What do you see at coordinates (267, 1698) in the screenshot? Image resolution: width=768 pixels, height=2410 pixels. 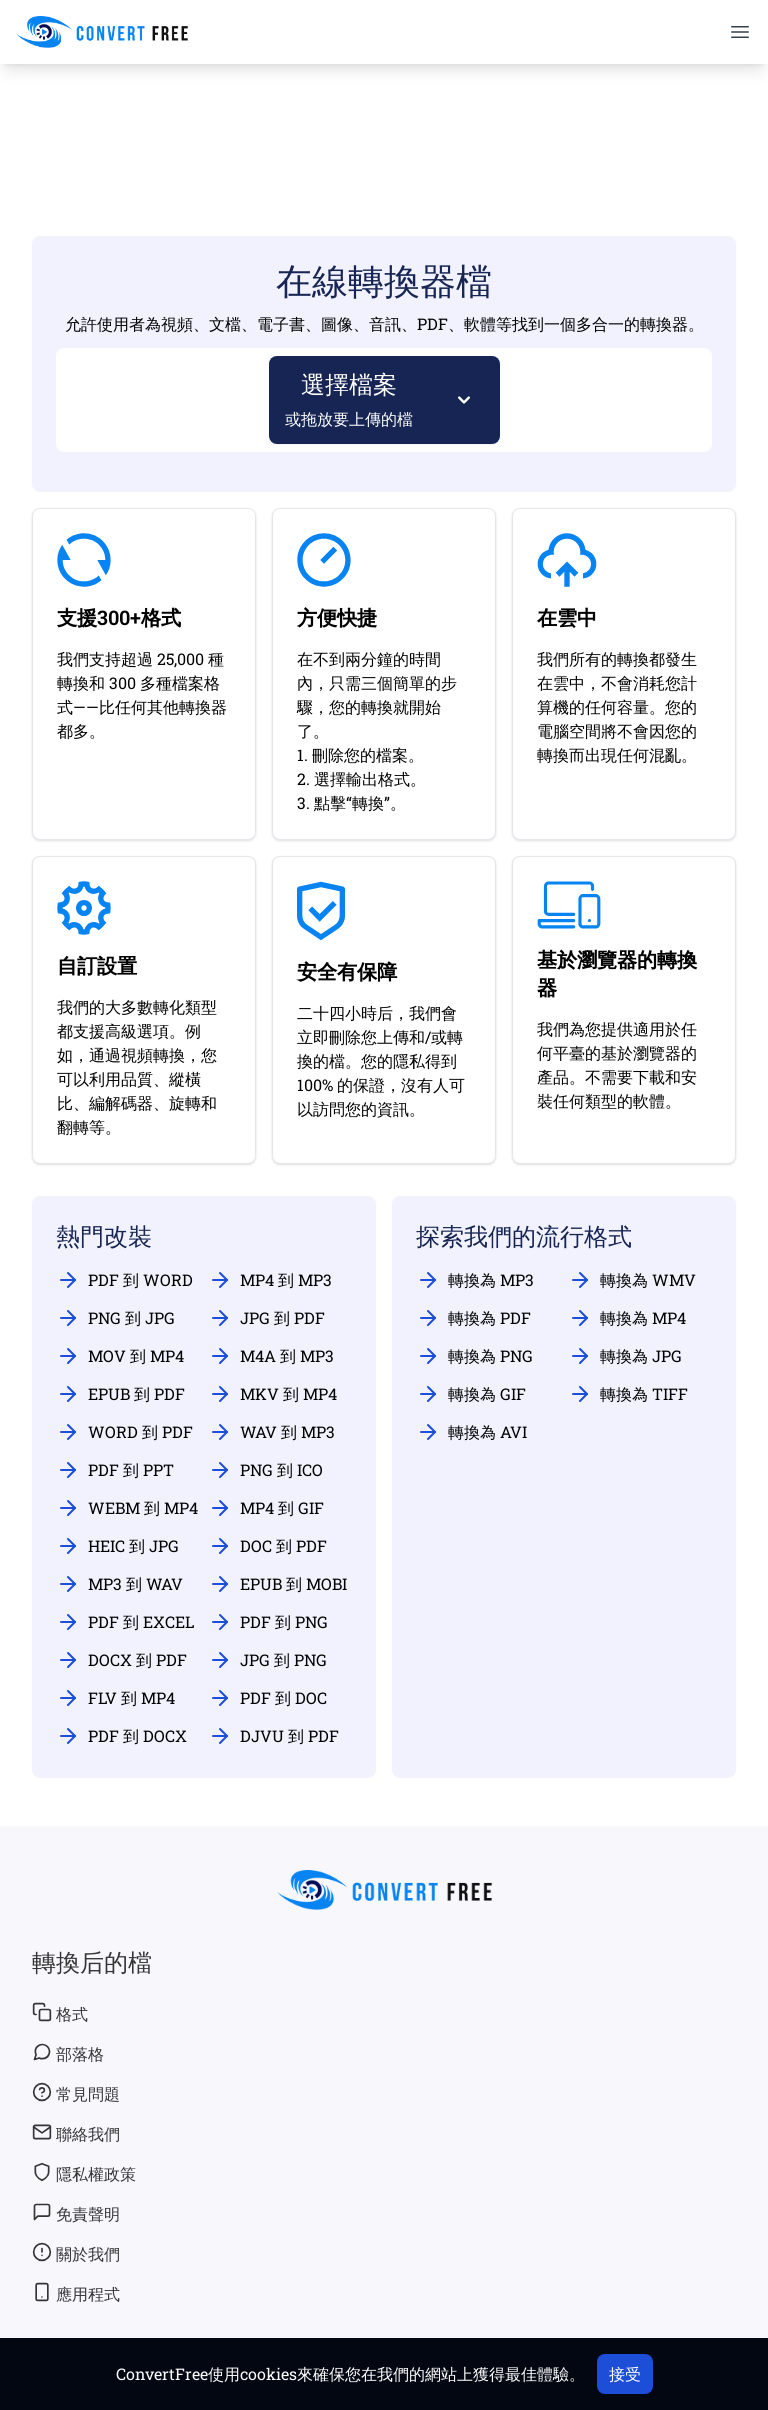 I see `PDF 到 DOC` at bounding box center [267, 1698].